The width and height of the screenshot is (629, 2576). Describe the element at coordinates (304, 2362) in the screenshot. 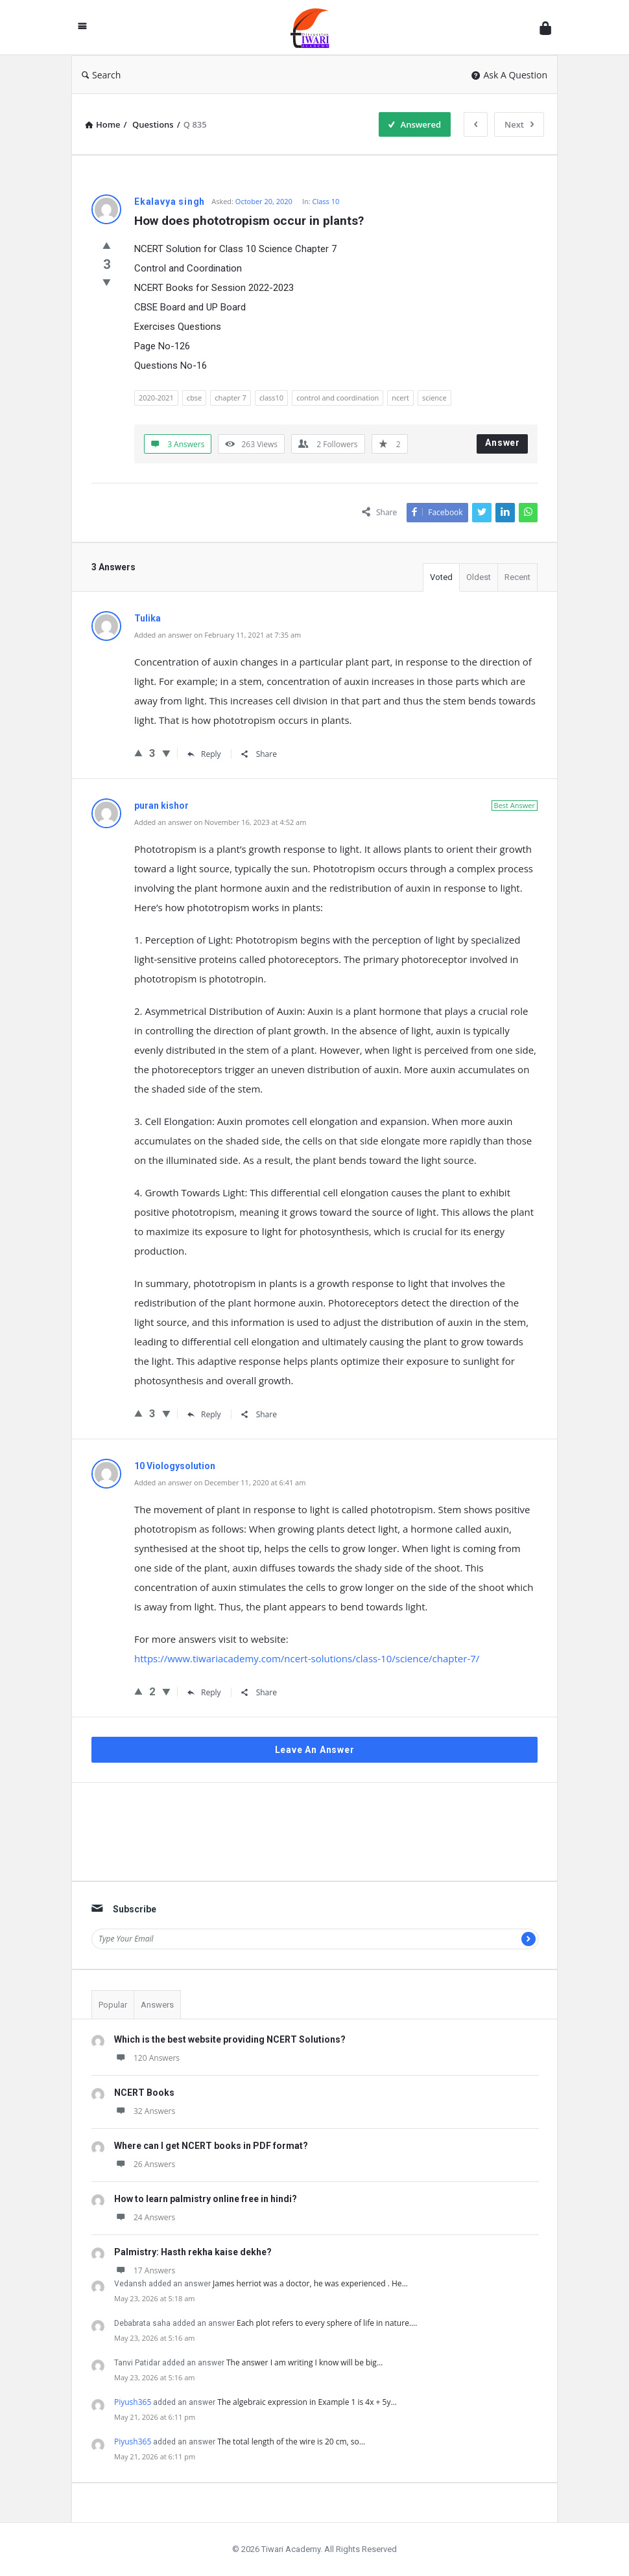

I see `The answer I am writing I know will be big…` at that location.